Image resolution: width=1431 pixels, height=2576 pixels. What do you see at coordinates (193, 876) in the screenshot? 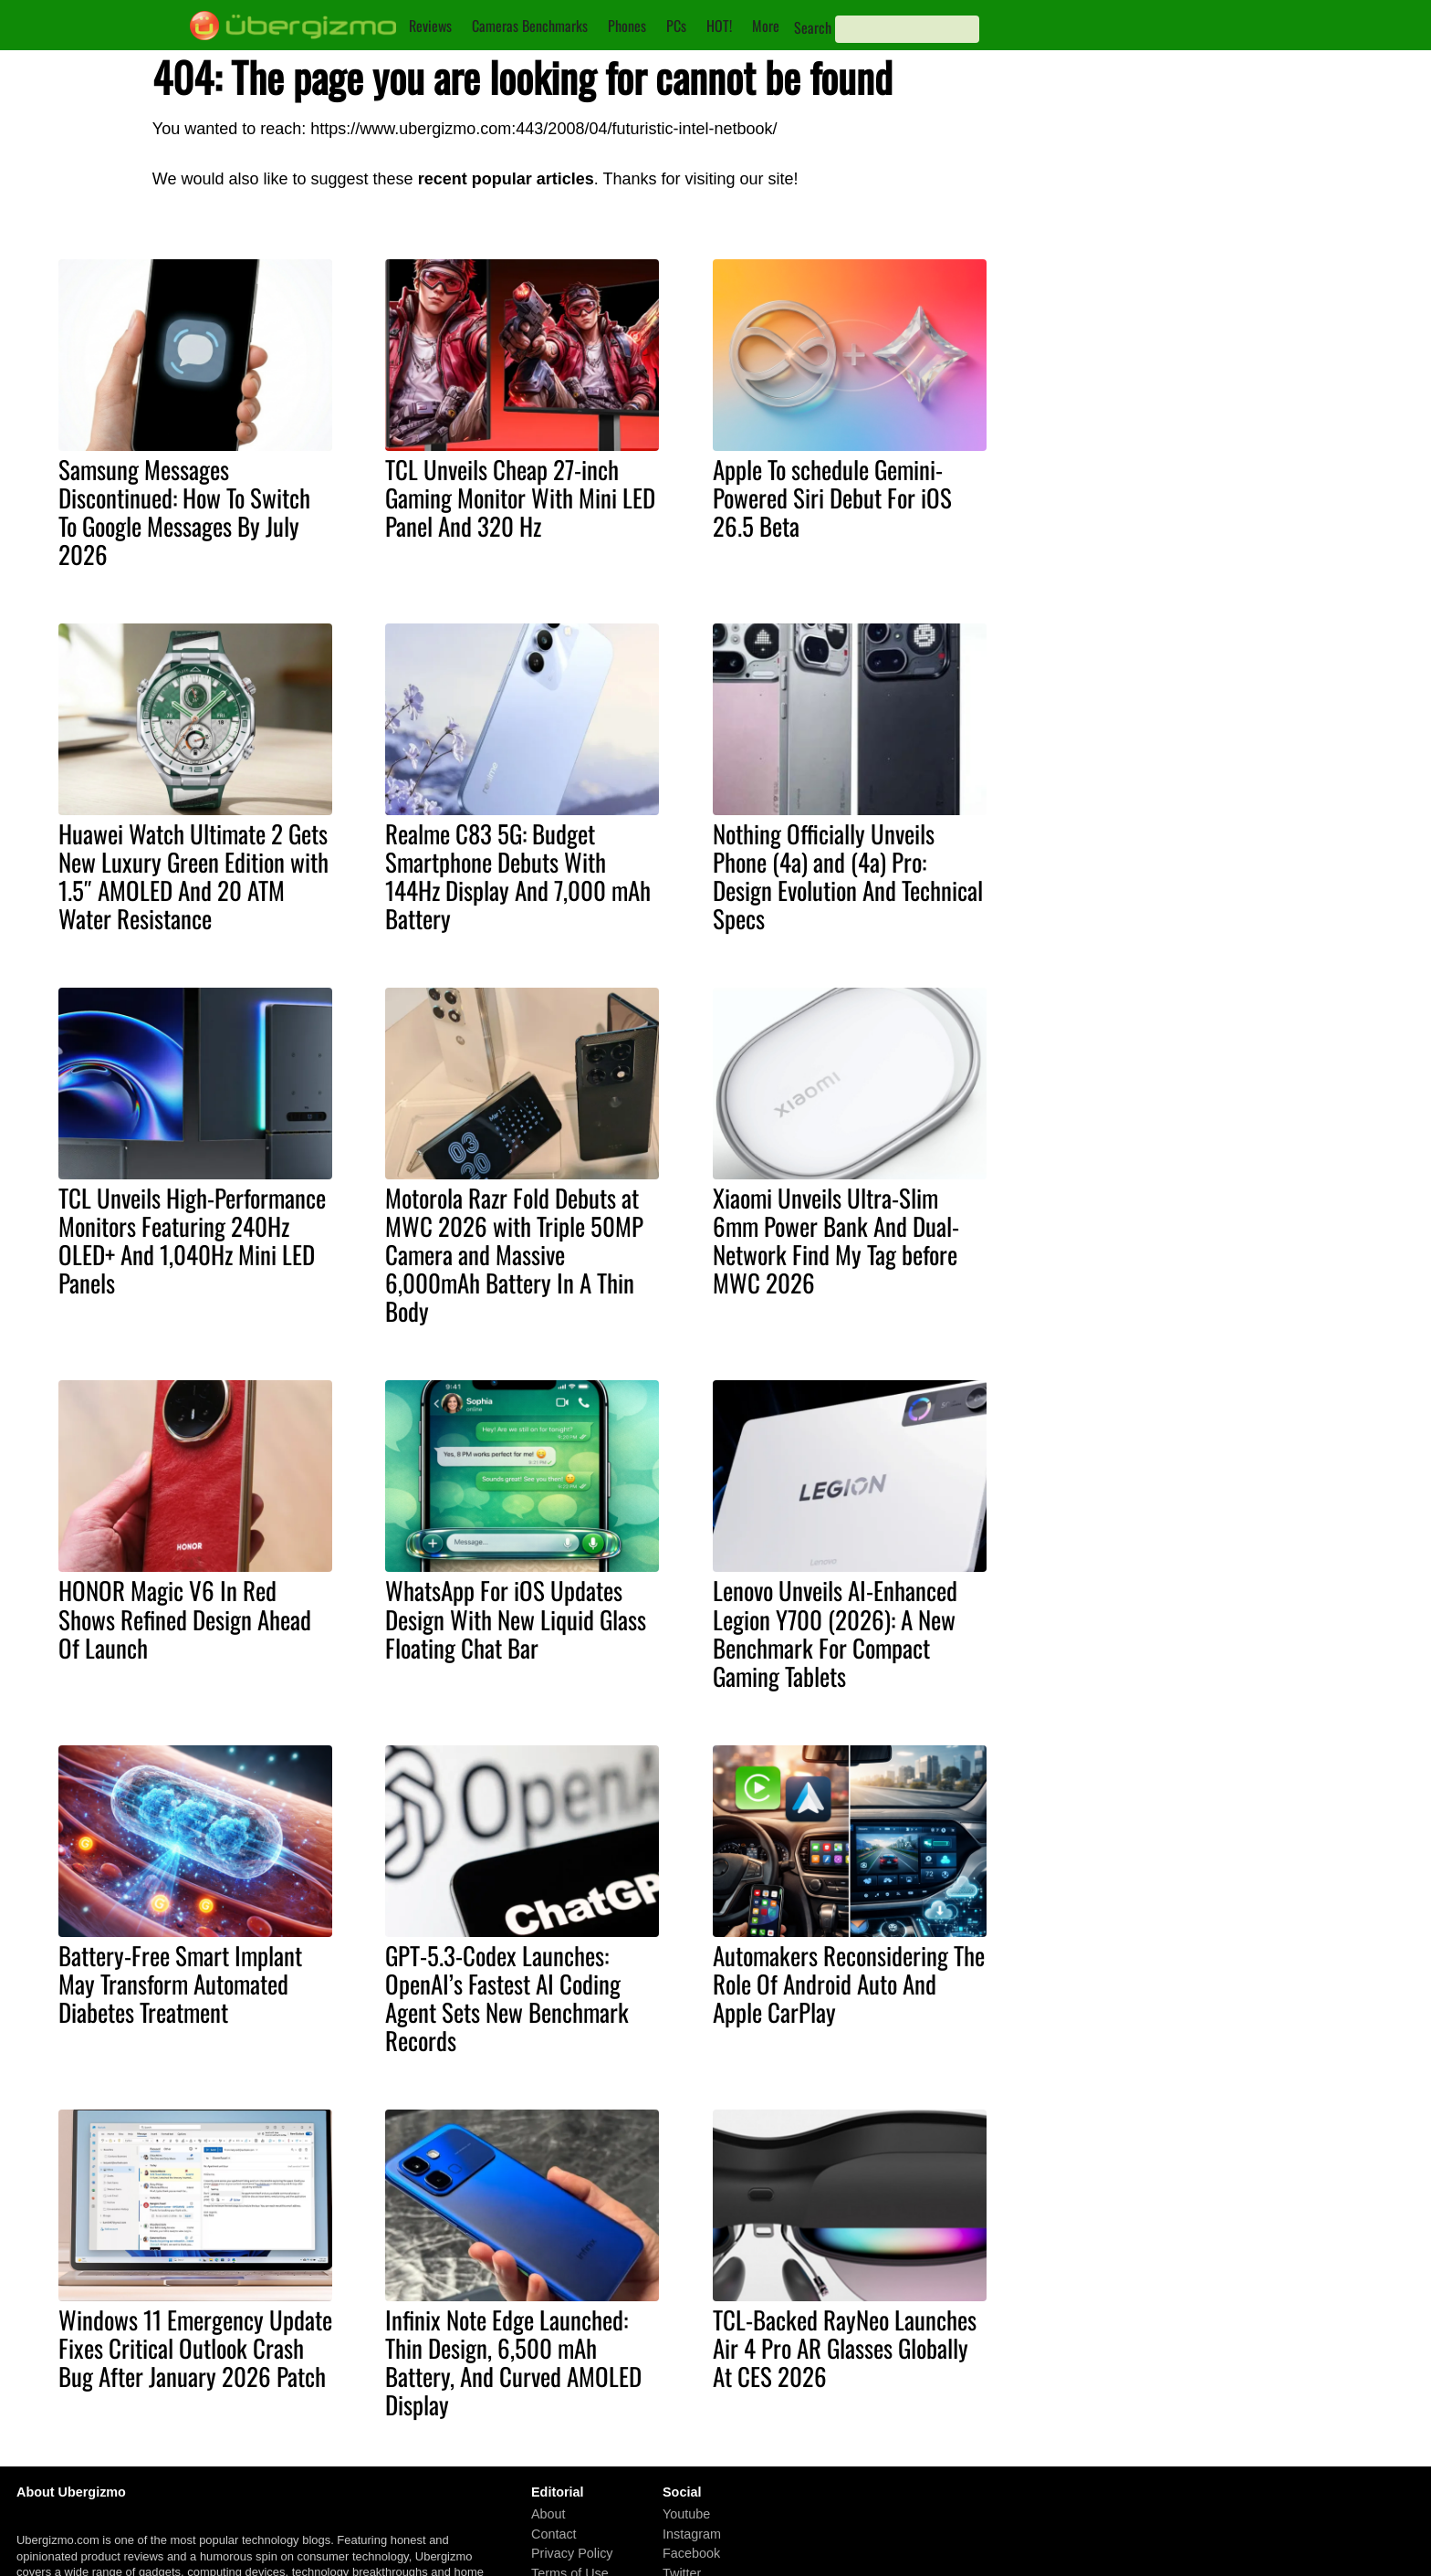
I see `Huawei Watch Ultimate 2 Gets New Luxury Green Edition with 1.5″ AMOLED And 20 ATM Water Resistance` at bounding box center [193, 876].